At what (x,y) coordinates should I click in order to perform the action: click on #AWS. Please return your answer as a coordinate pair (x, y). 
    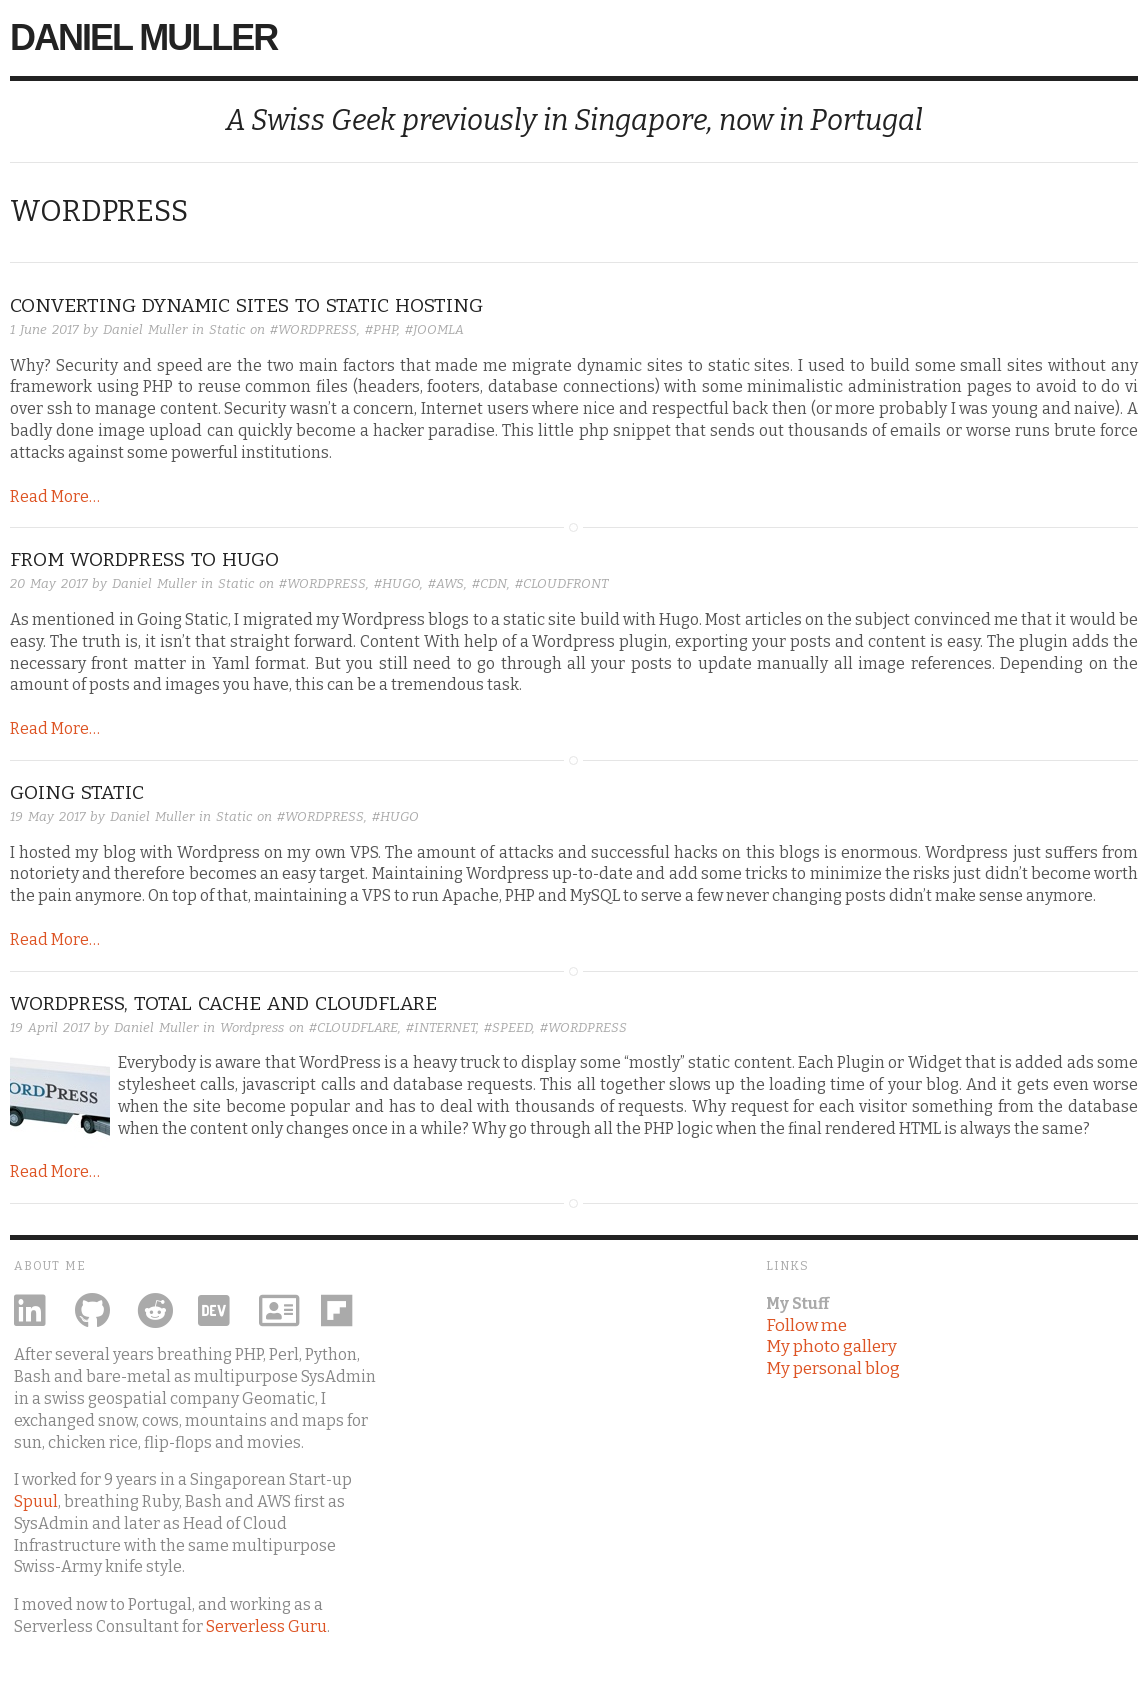
    Looking at the image, I should click on (446, 583).